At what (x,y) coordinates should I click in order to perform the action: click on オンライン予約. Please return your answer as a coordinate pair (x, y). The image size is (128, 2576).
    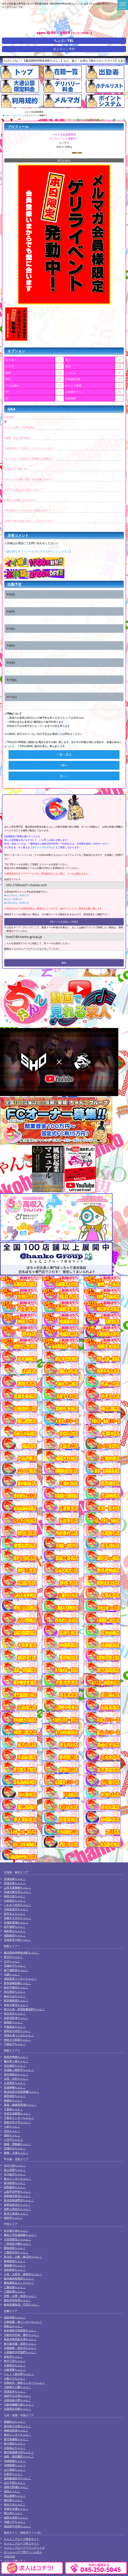
    Looking at the image, I should click on (64, 49).